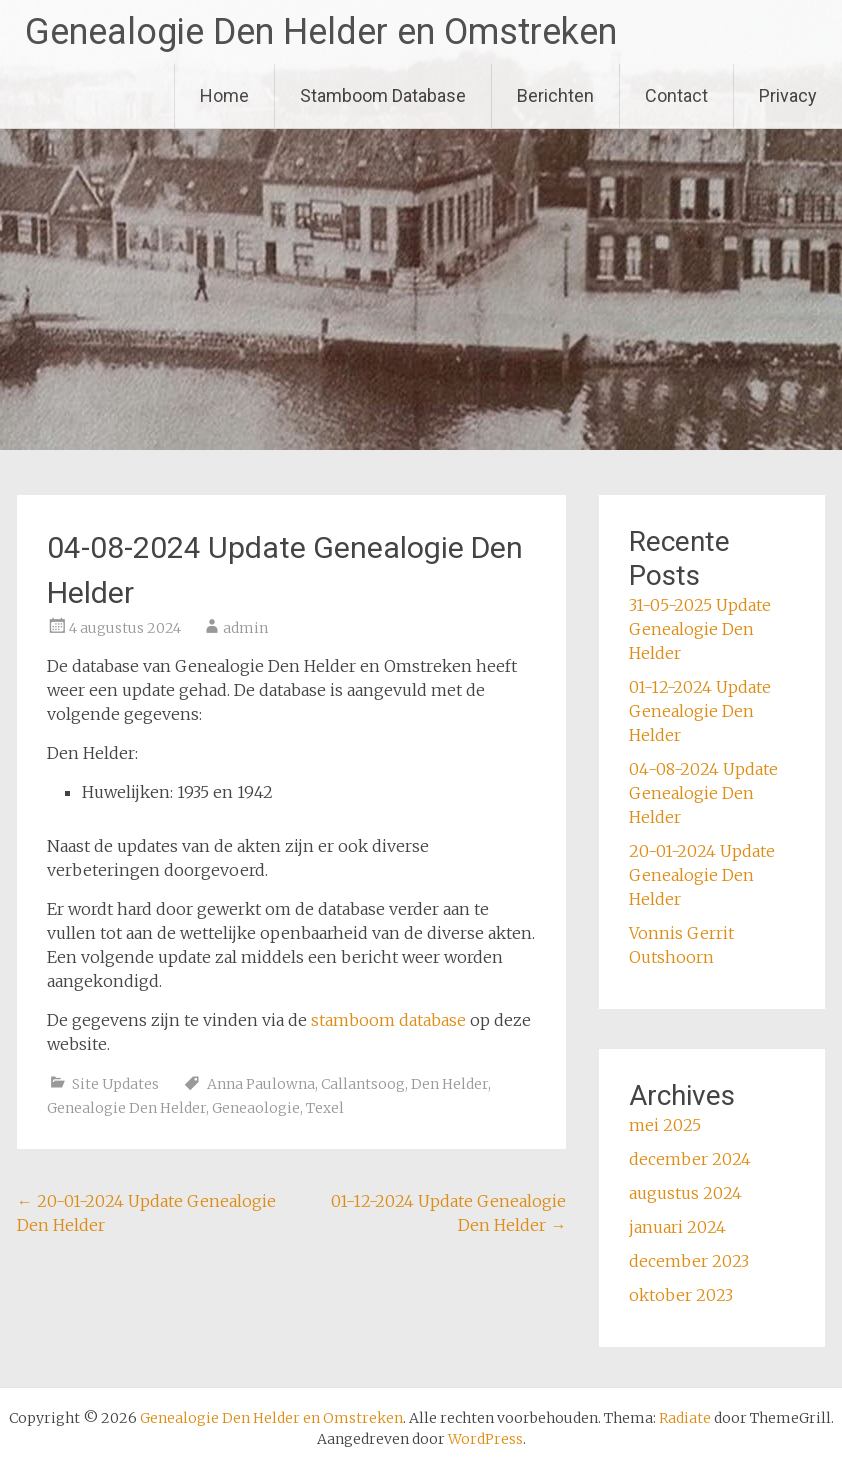 This screenshot has width=842, height=1470. What do you see at coordinates (388, 1020) in the screenshot?
I see `stamboom database` at bounding box center [388, 1020].